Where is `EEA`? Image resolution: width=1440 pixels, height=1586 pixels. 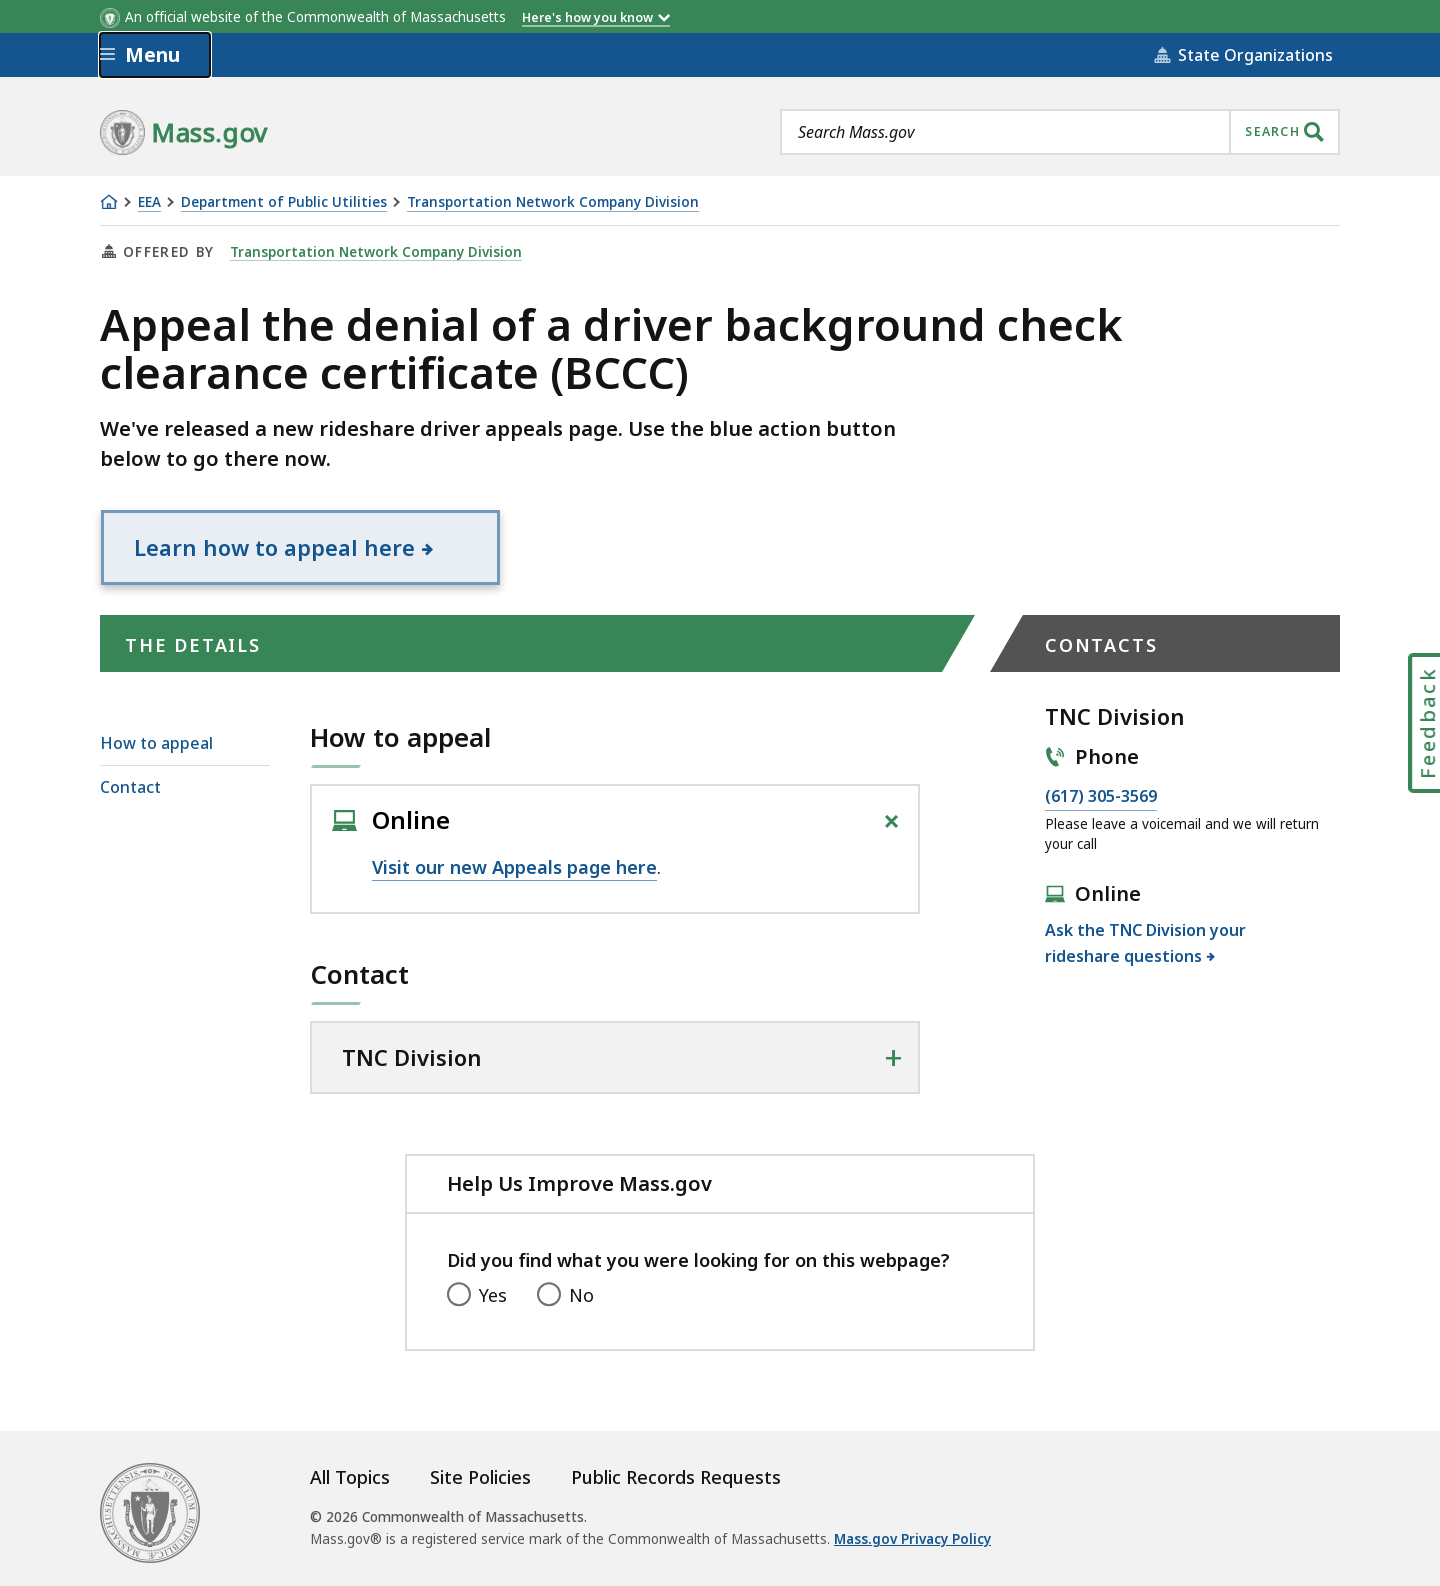 EEA is located at coordinates (149, 202).